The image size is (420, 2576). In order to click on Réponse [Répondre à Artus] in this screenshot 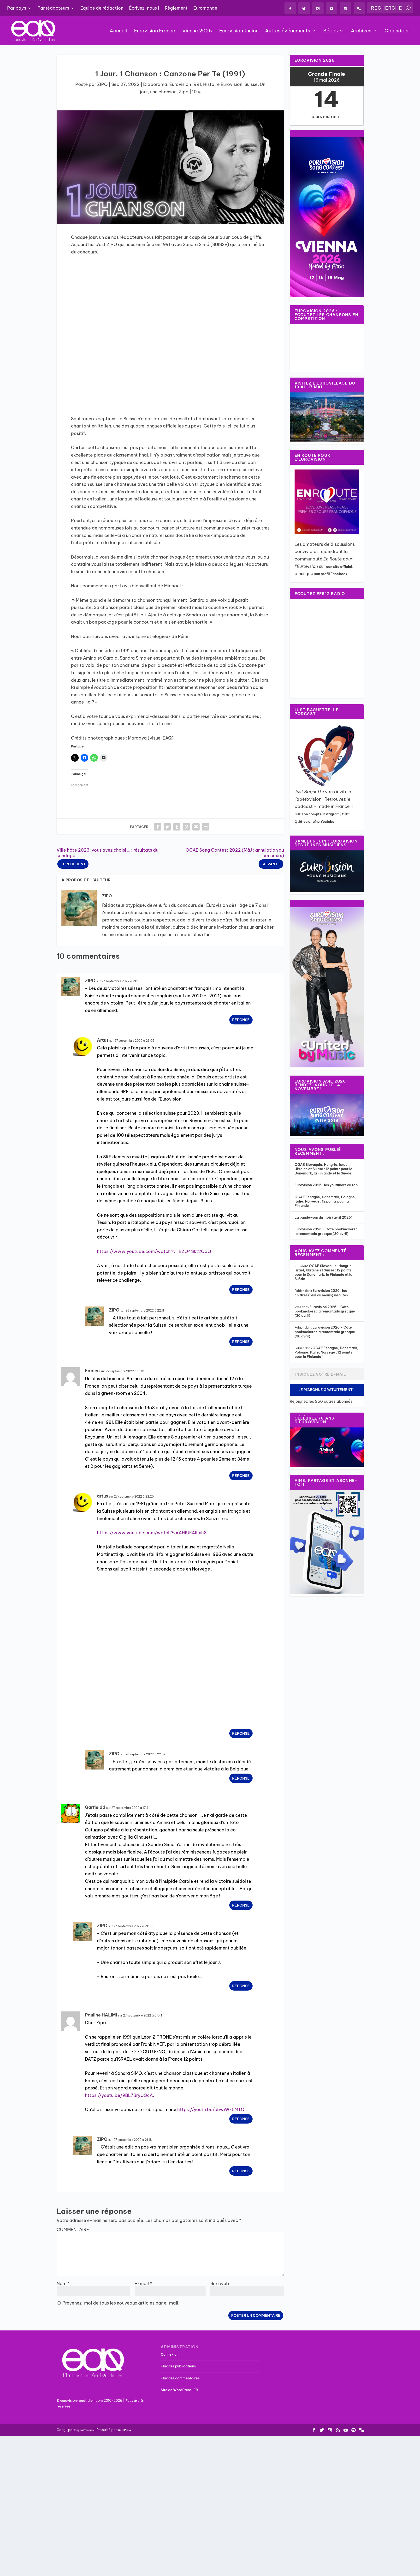, I will do `click(241, 1290)`.